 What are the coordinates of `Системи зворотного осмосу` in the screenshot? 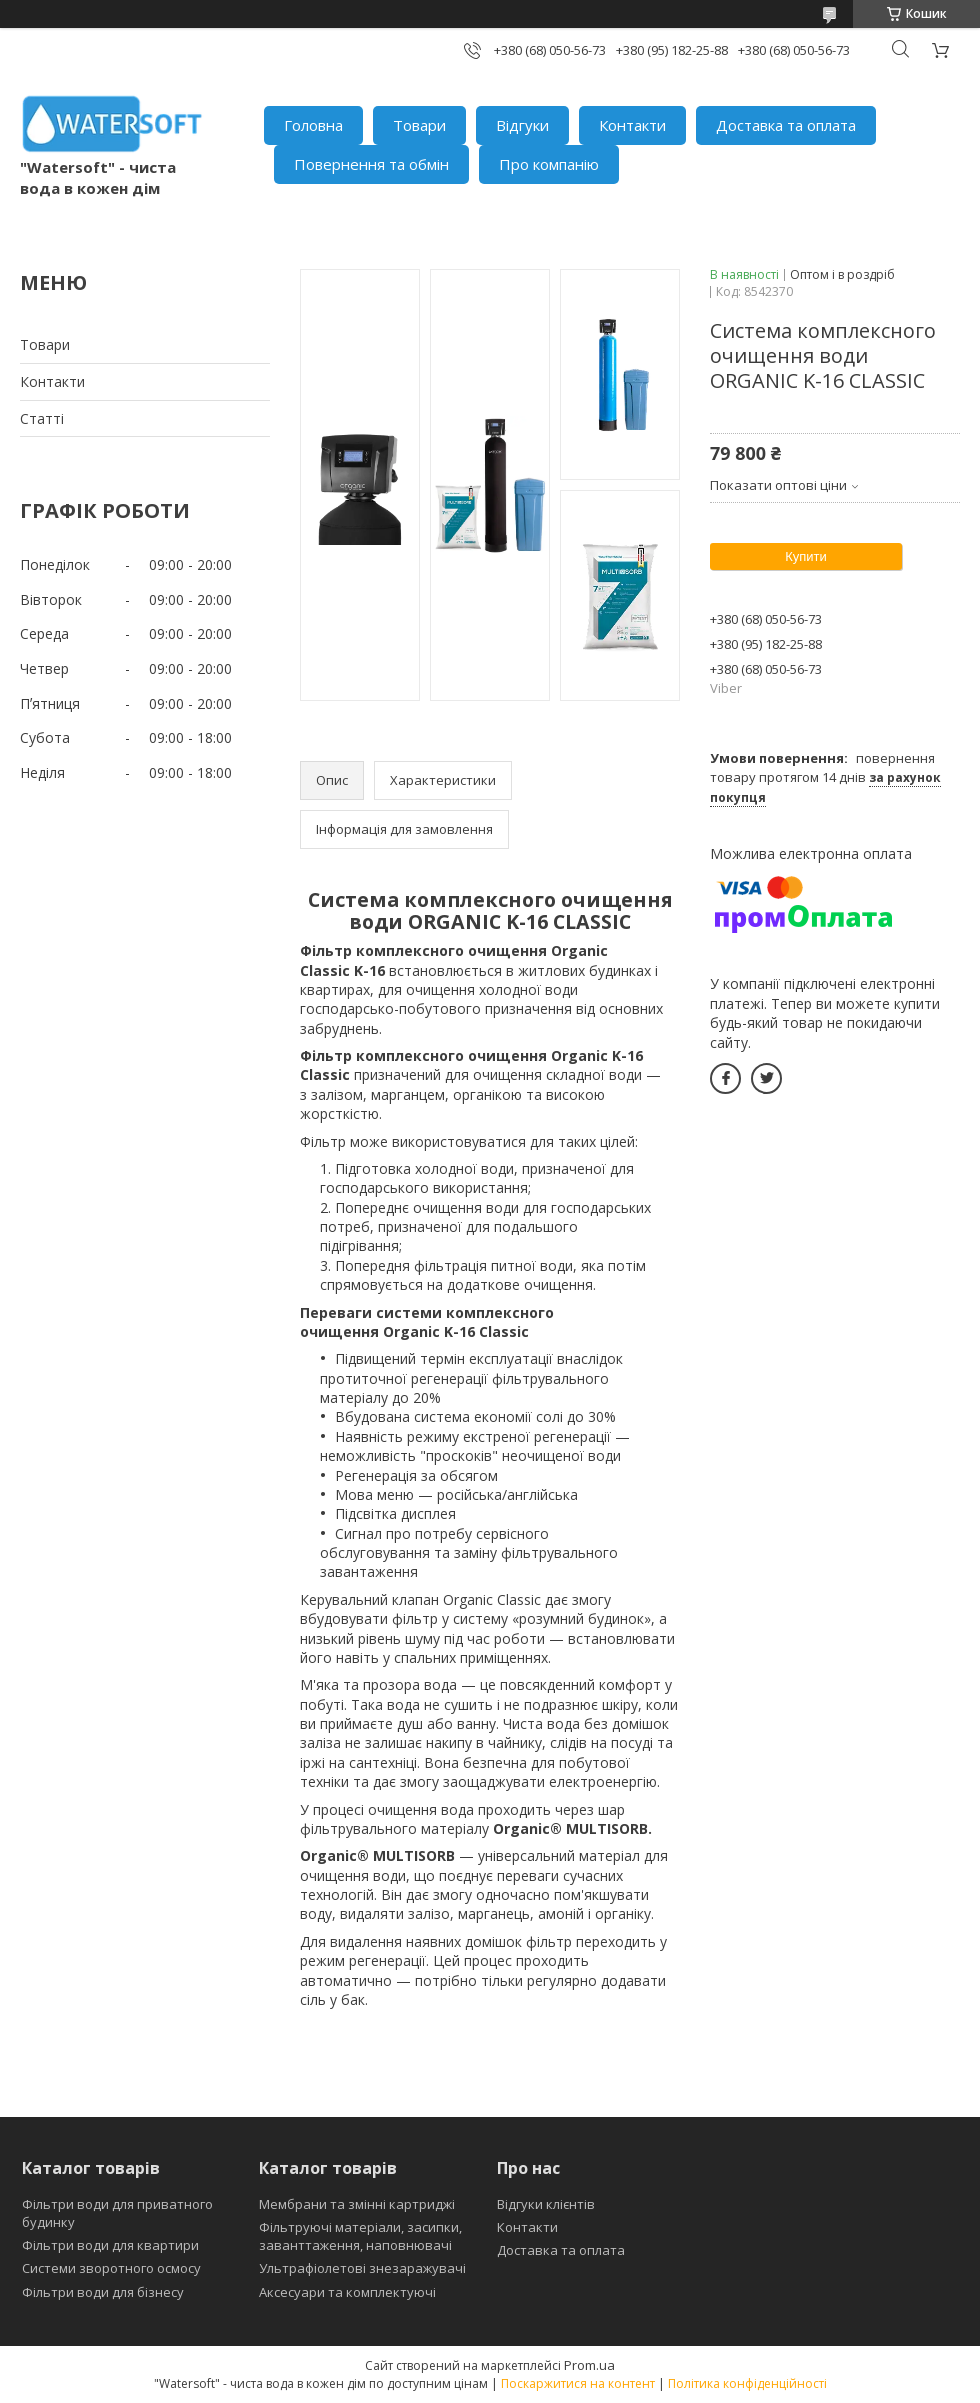 It's located at (111, 2268).